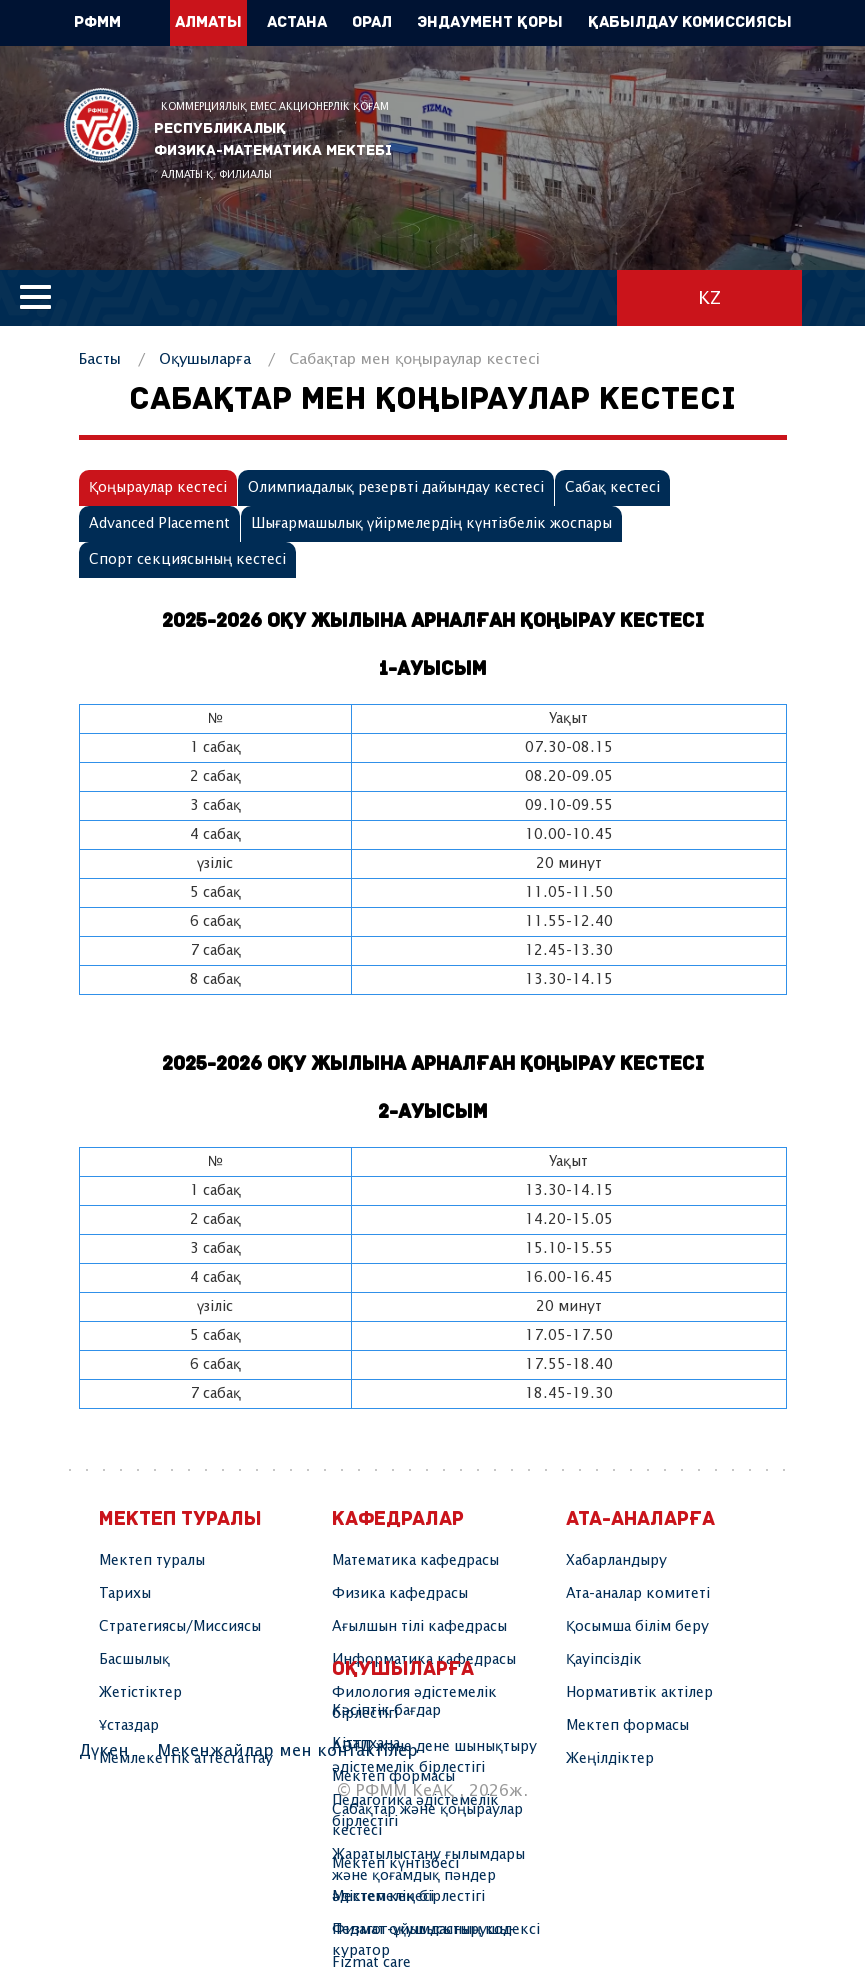 Image resolution: width=865 pixels, height=1974 pixels. I want to click on Мекенжайлар мен контактілер, so click(287, 1751).